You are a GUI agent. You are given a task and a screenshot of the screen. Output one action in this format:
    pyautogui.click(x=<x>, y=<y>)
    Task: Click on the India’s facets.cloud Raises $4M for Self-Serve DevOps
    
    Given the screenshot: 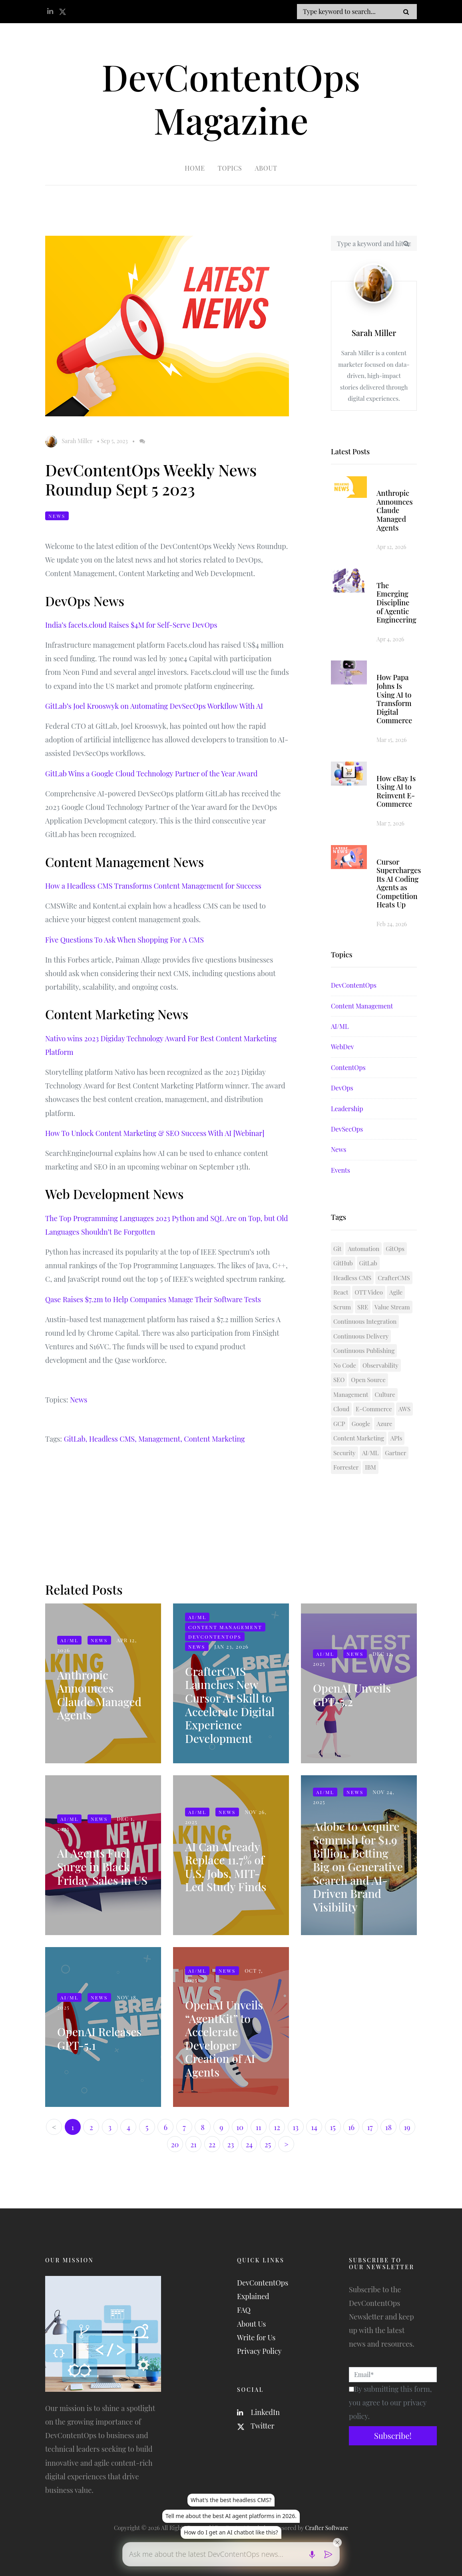 What is the action you would take?
    pyautogui.click(x=131, y=625)
    